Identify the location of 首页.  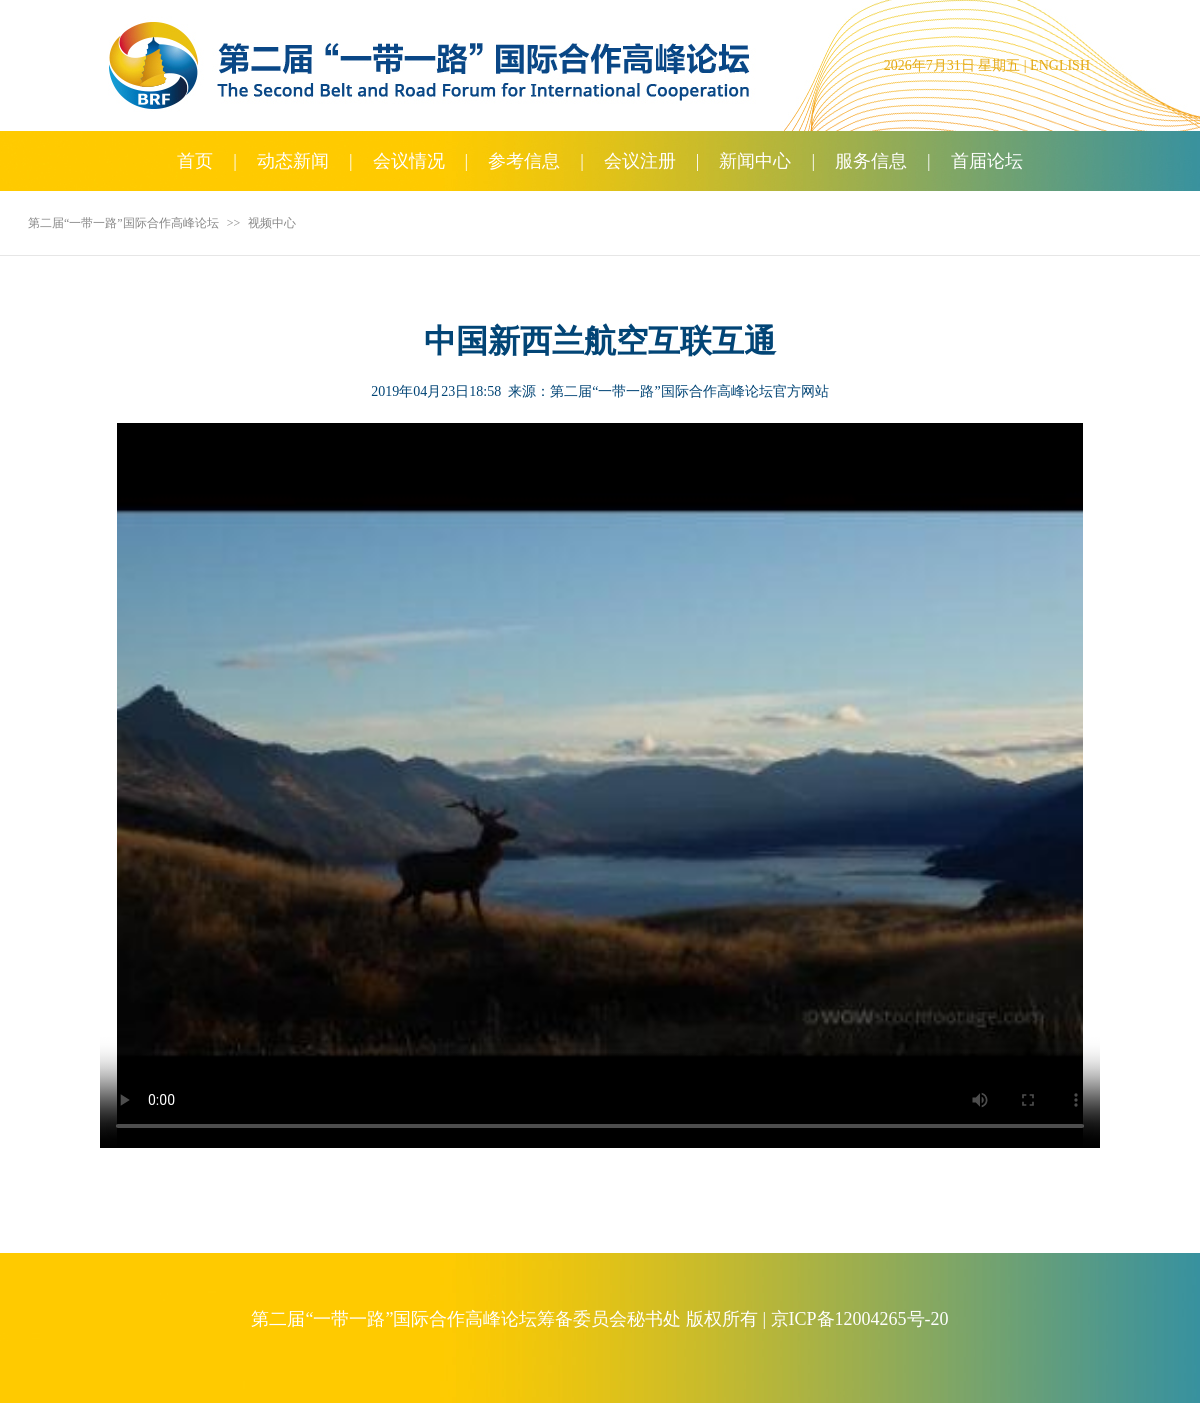
(195, 161).